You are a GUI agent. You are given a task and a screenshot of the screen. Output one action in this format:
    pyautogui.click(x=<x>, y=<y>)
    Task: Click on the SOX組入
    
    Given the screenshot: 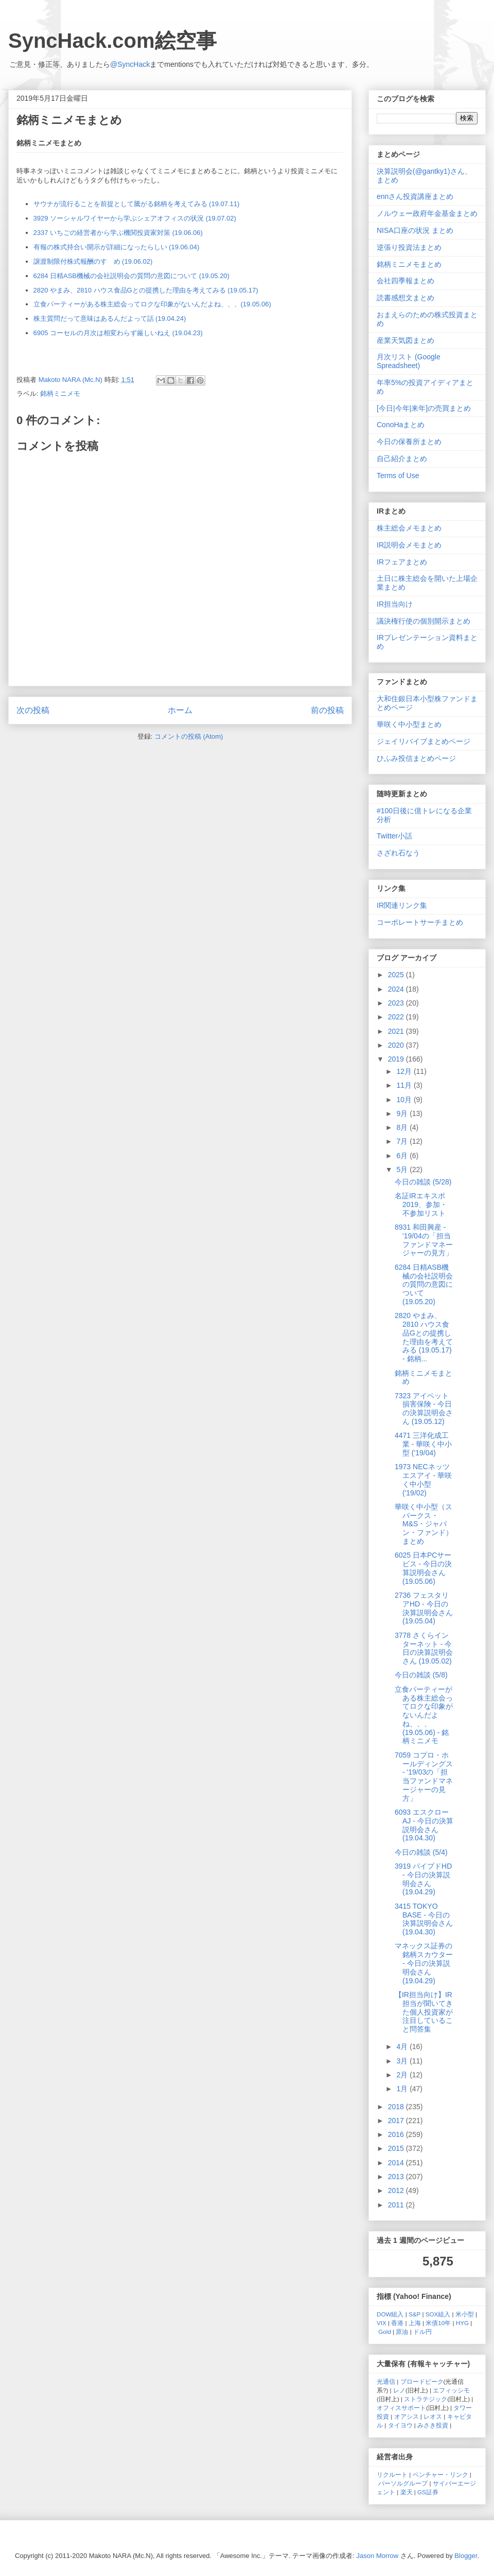 What is the action you would take?
    pyautogui.click(x=438, y=2314)
    